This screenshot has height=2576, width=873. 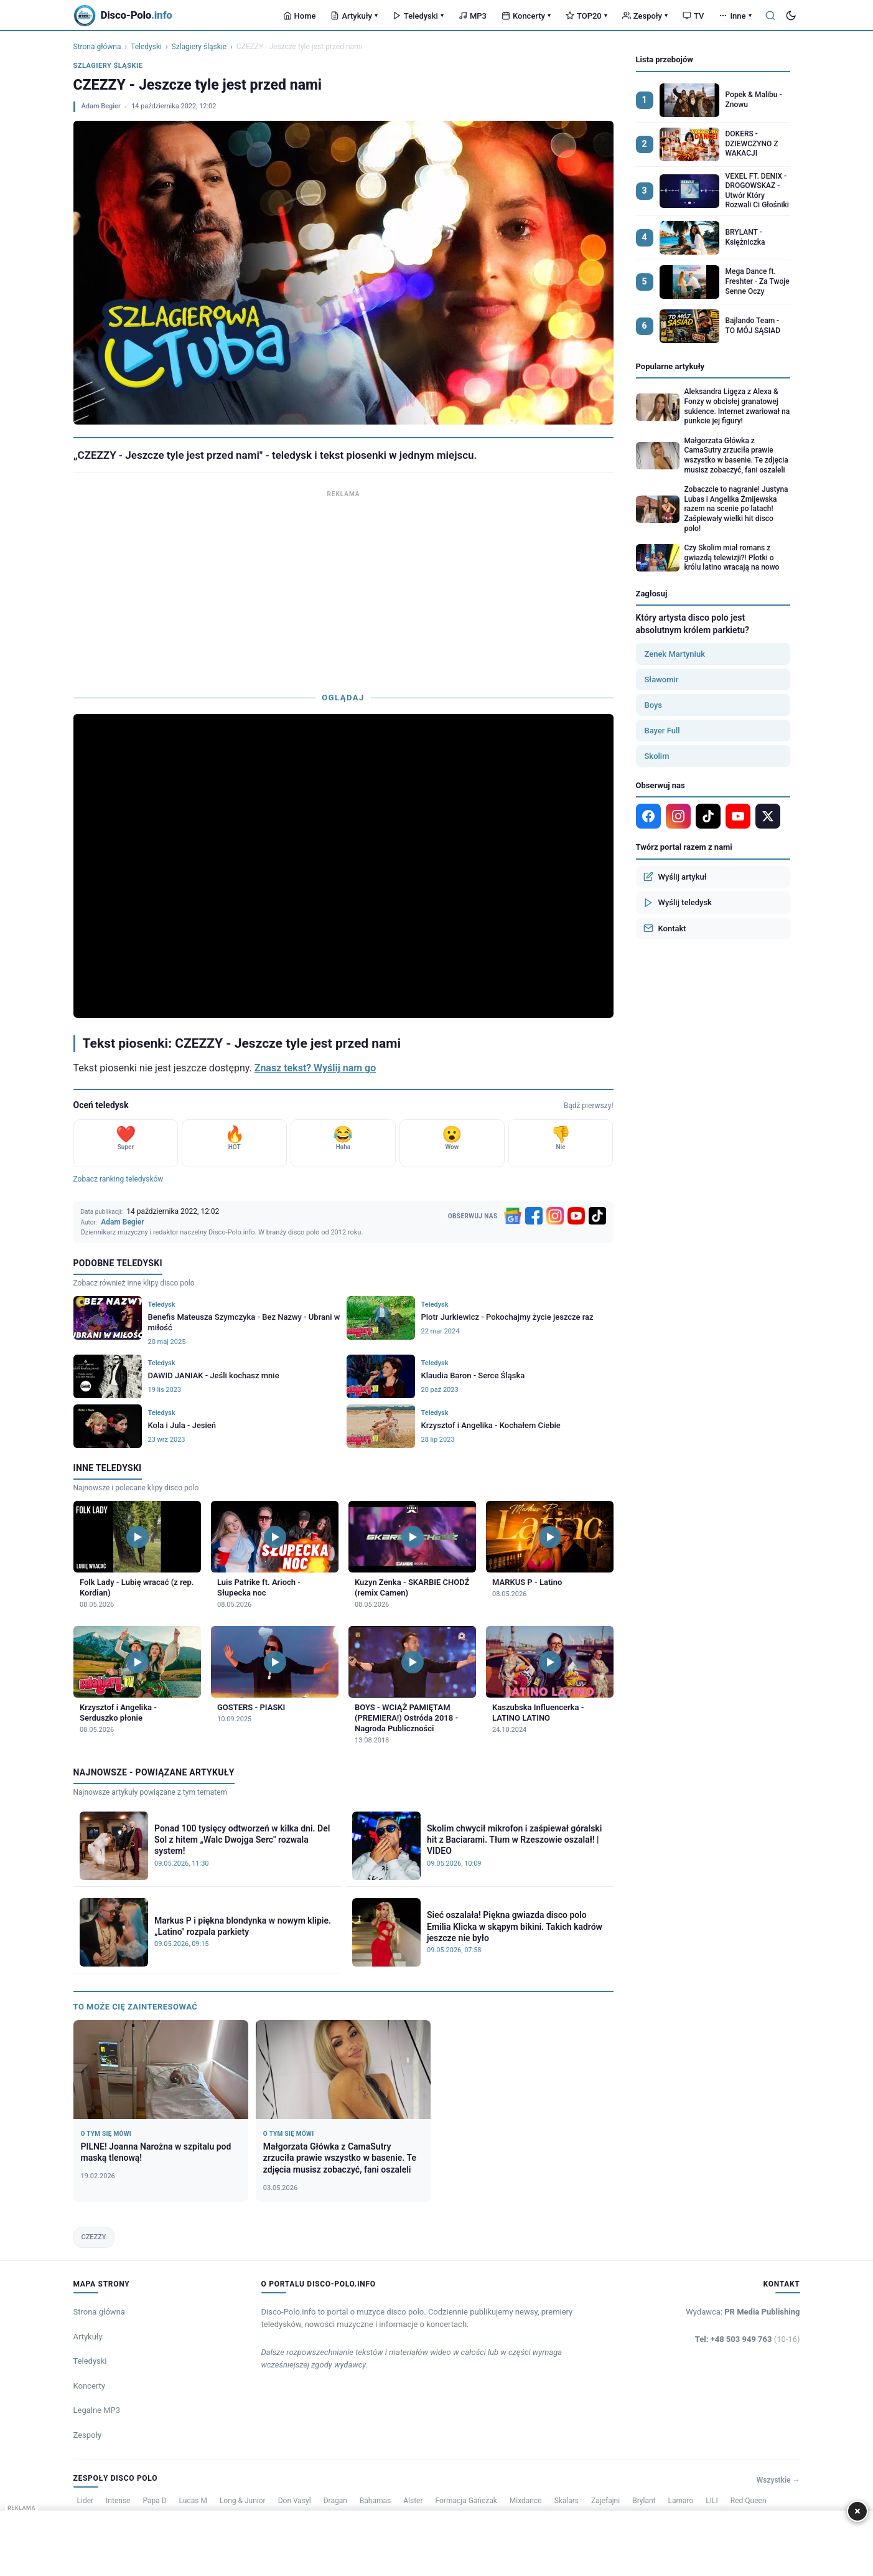 What do you see at coordinates (677, 903) in the screenshot?
I see `Wyślij teledysk` at bounding box center [677, 903].